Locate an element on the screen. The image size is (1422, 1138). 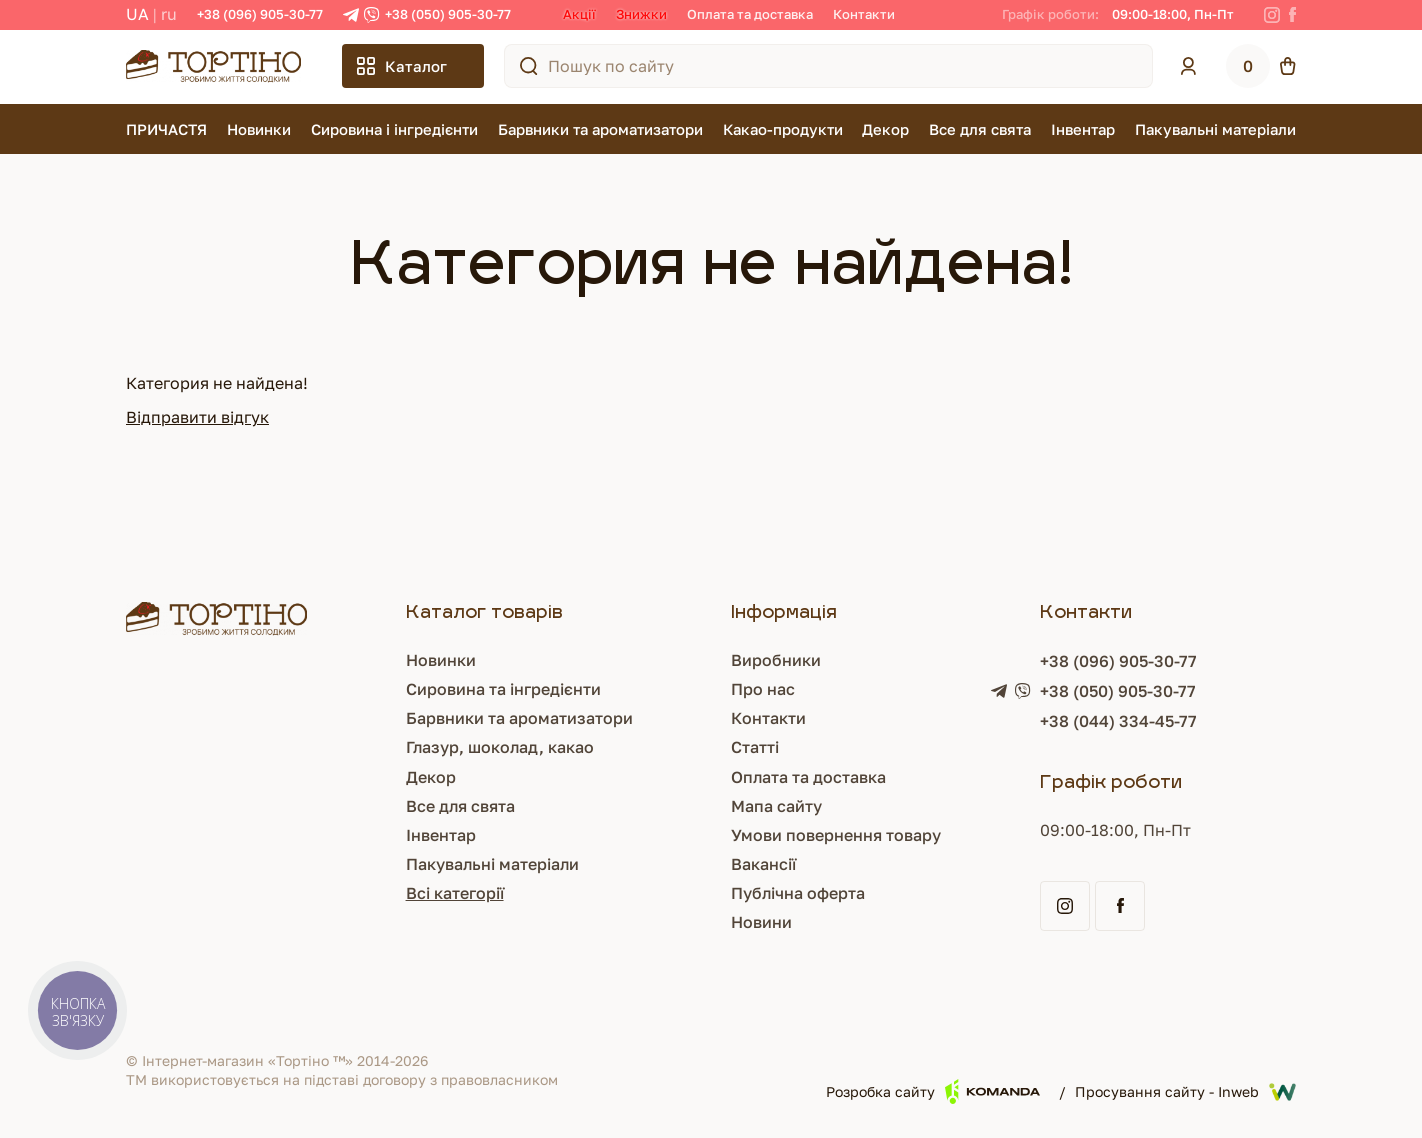
[Пошук по сайту] is located at coordinates (529, 66).